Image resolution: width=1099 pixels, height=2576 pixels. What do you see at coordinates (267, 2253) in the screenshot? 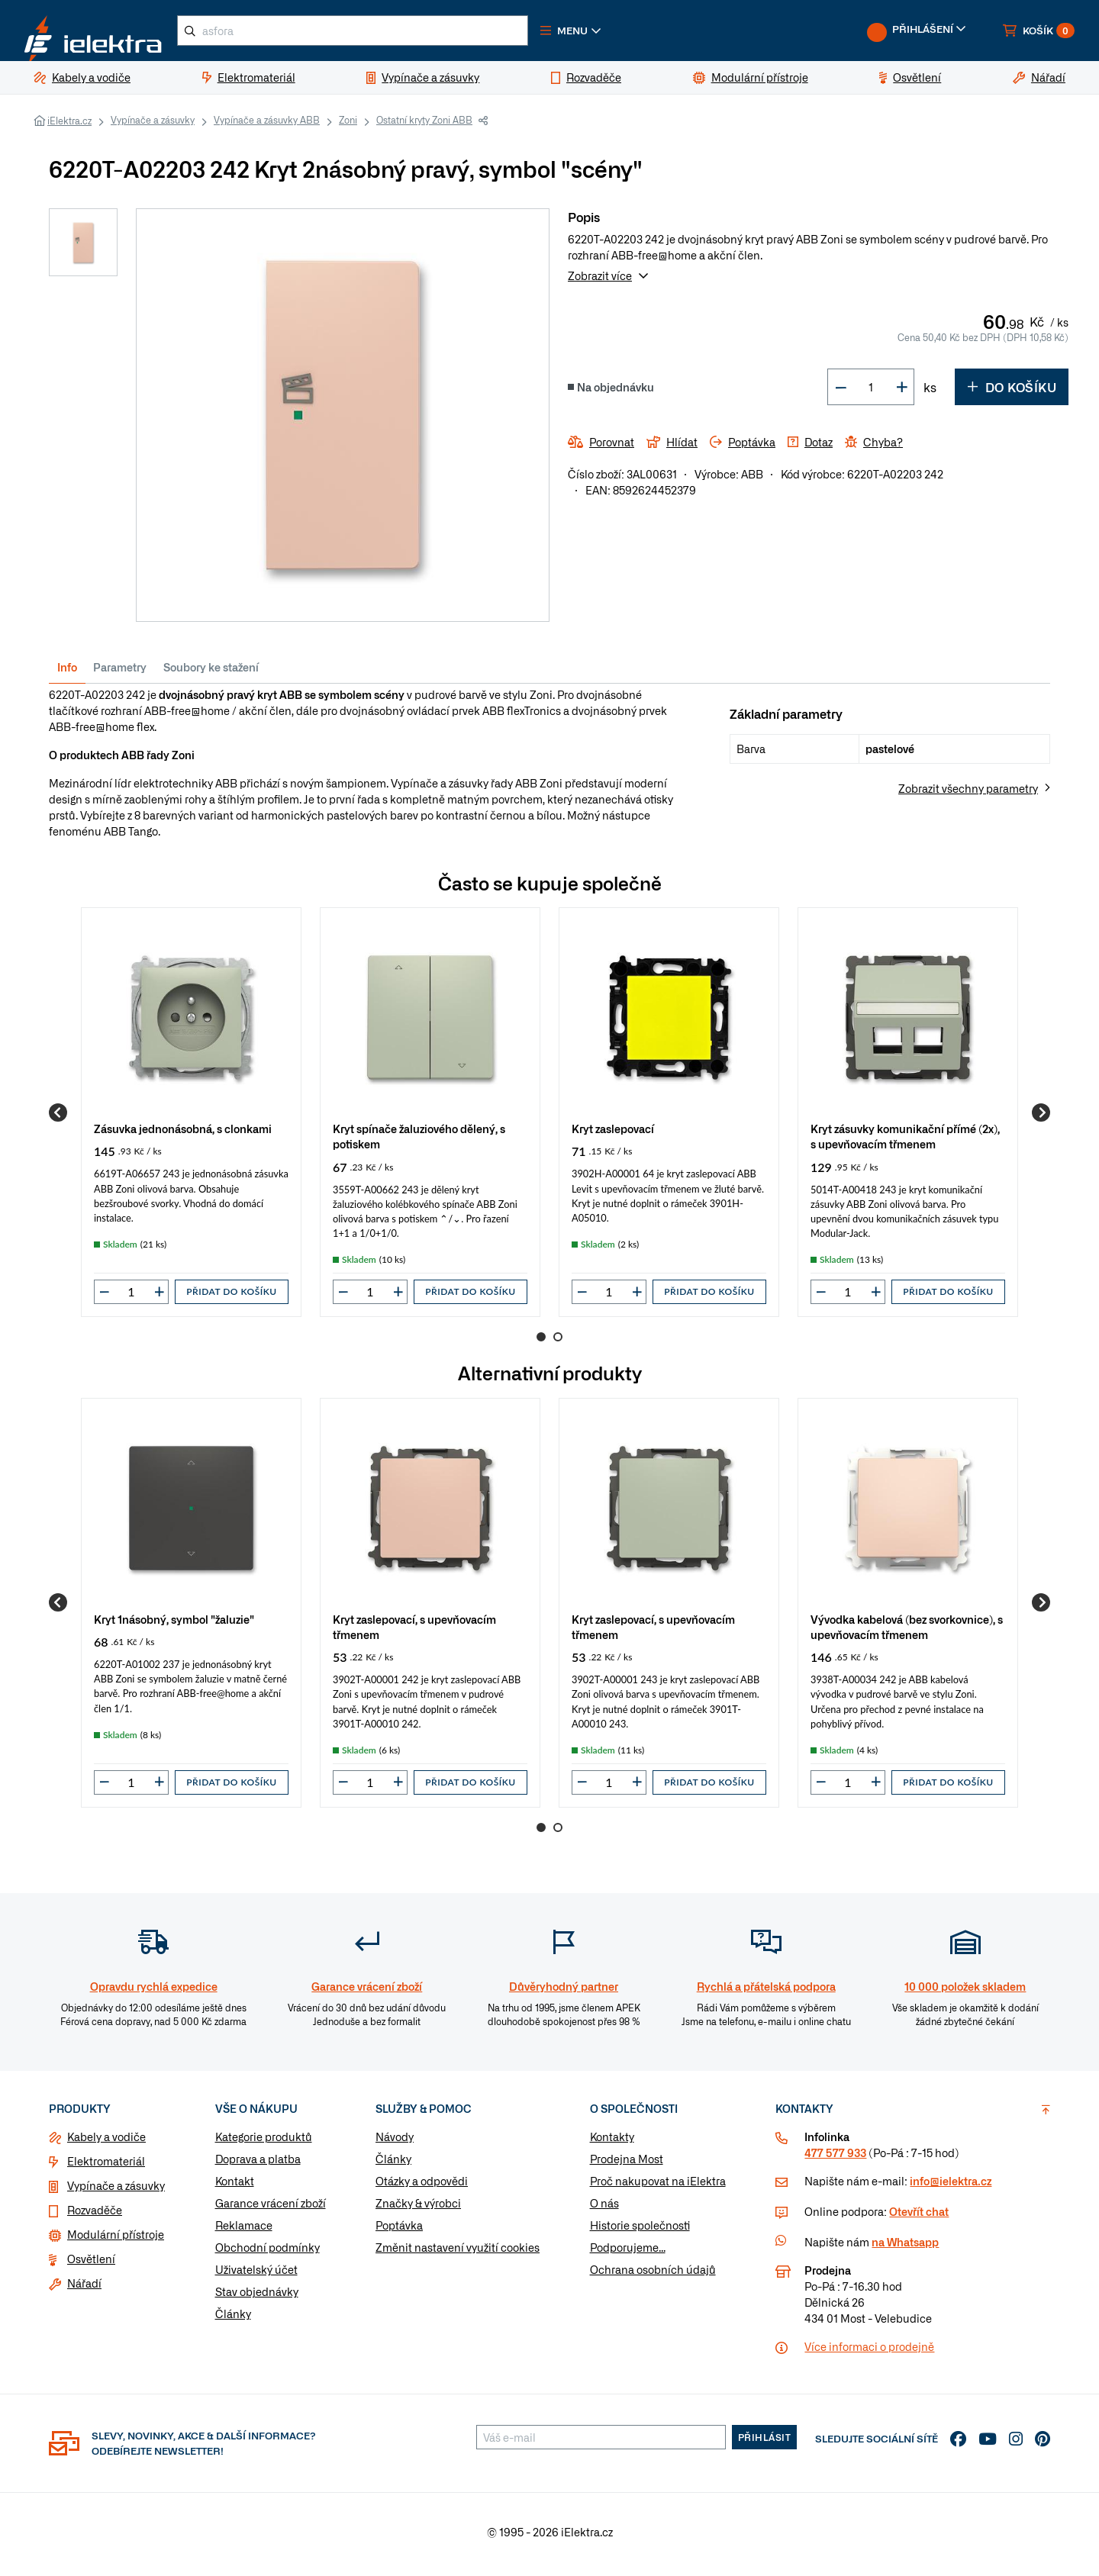
I see `Obchodní podmínky` at bounding box center [267, 2253].